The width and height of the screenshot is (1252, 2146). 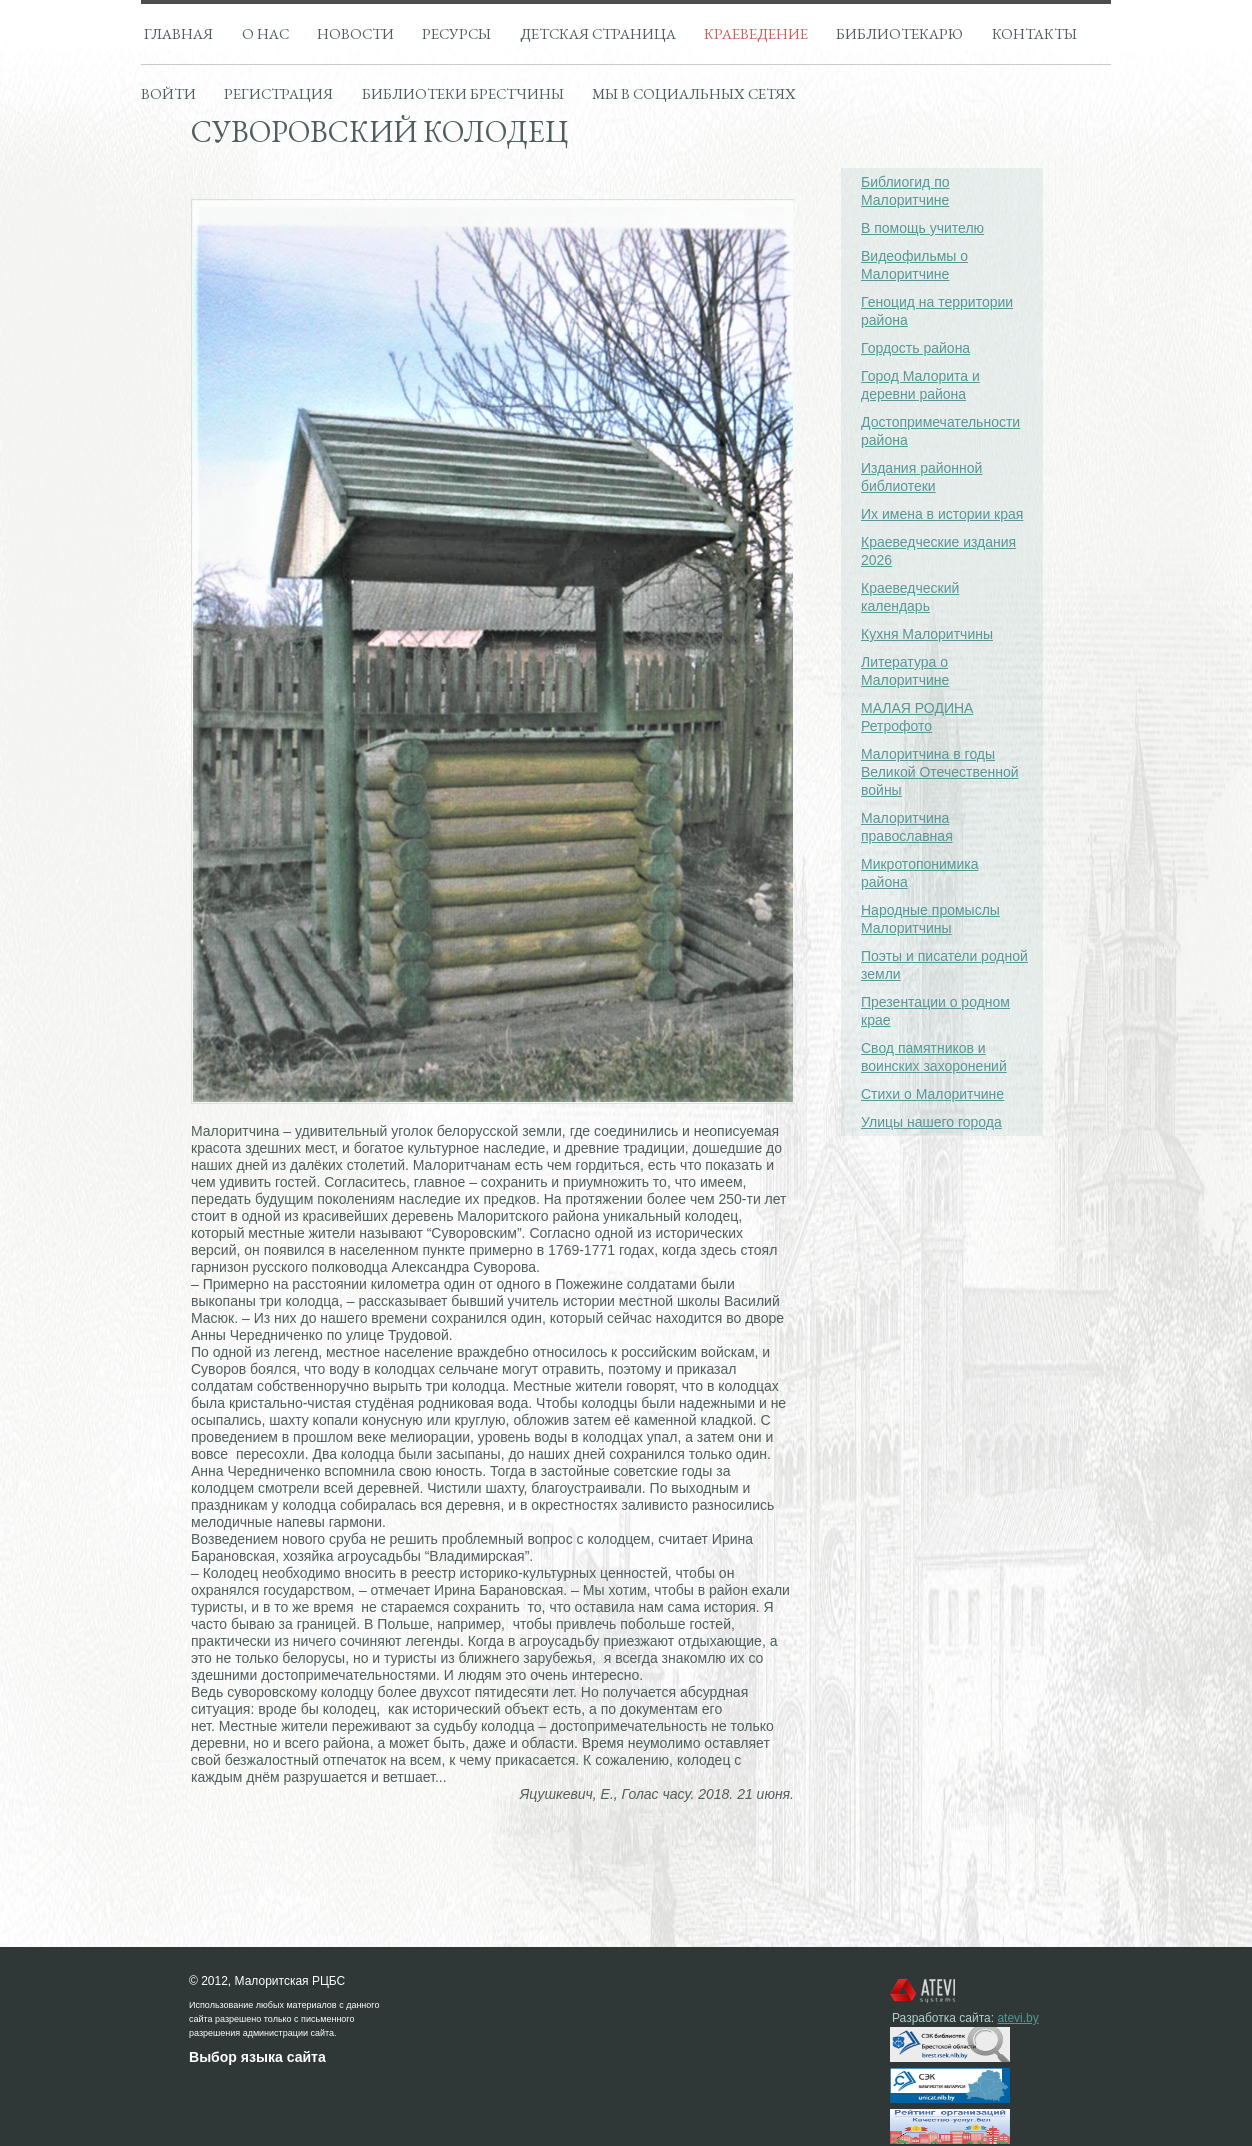 I want to click on atevi.by, so click(x=1017, y=2018).